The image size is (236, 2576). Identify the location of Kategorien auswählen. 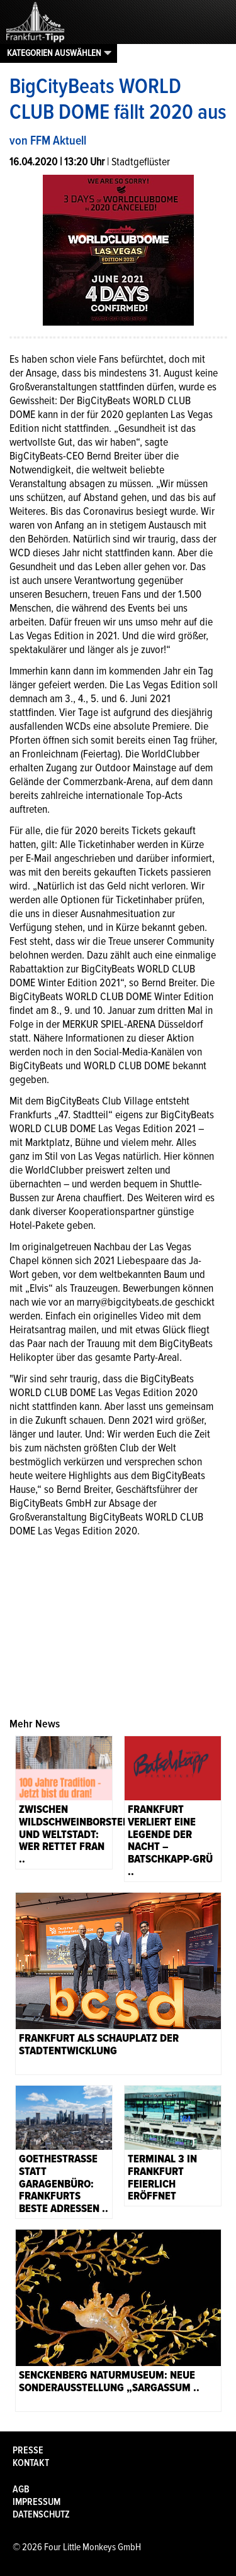
(54, 52).